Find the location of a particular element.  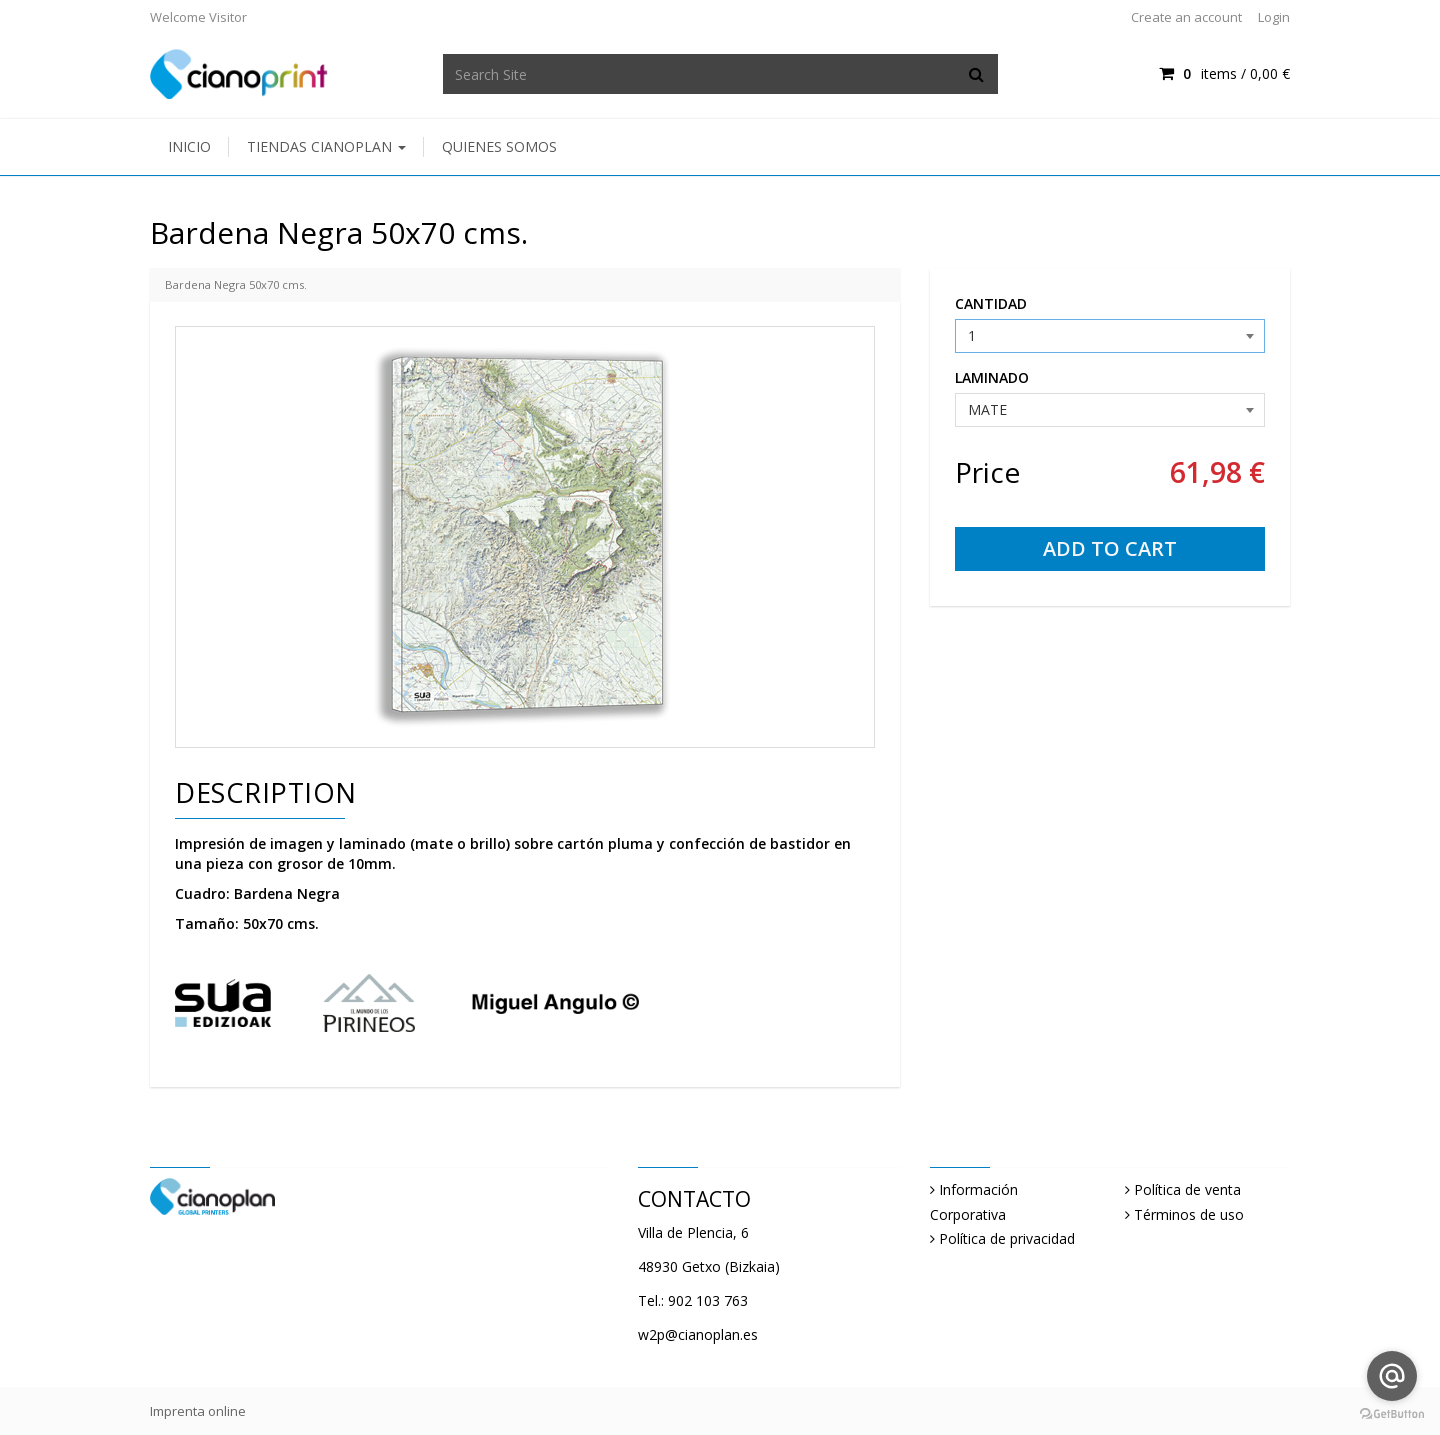

LAMINADO is located at coordinates (992, 377).